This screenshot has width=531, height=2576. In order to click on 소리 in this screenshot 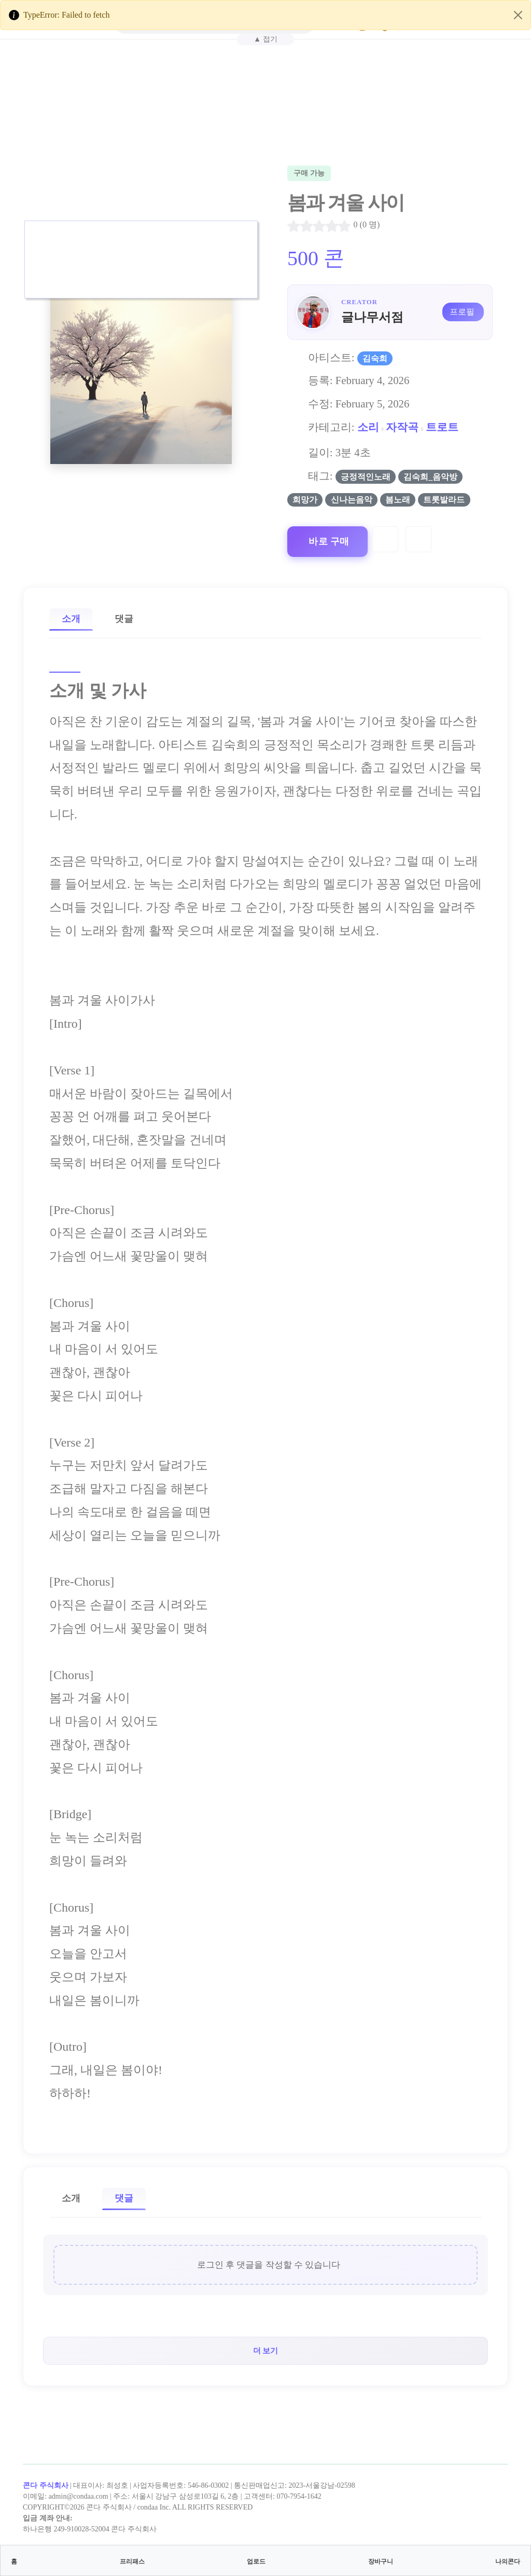, I will do `click(368, 427)`.